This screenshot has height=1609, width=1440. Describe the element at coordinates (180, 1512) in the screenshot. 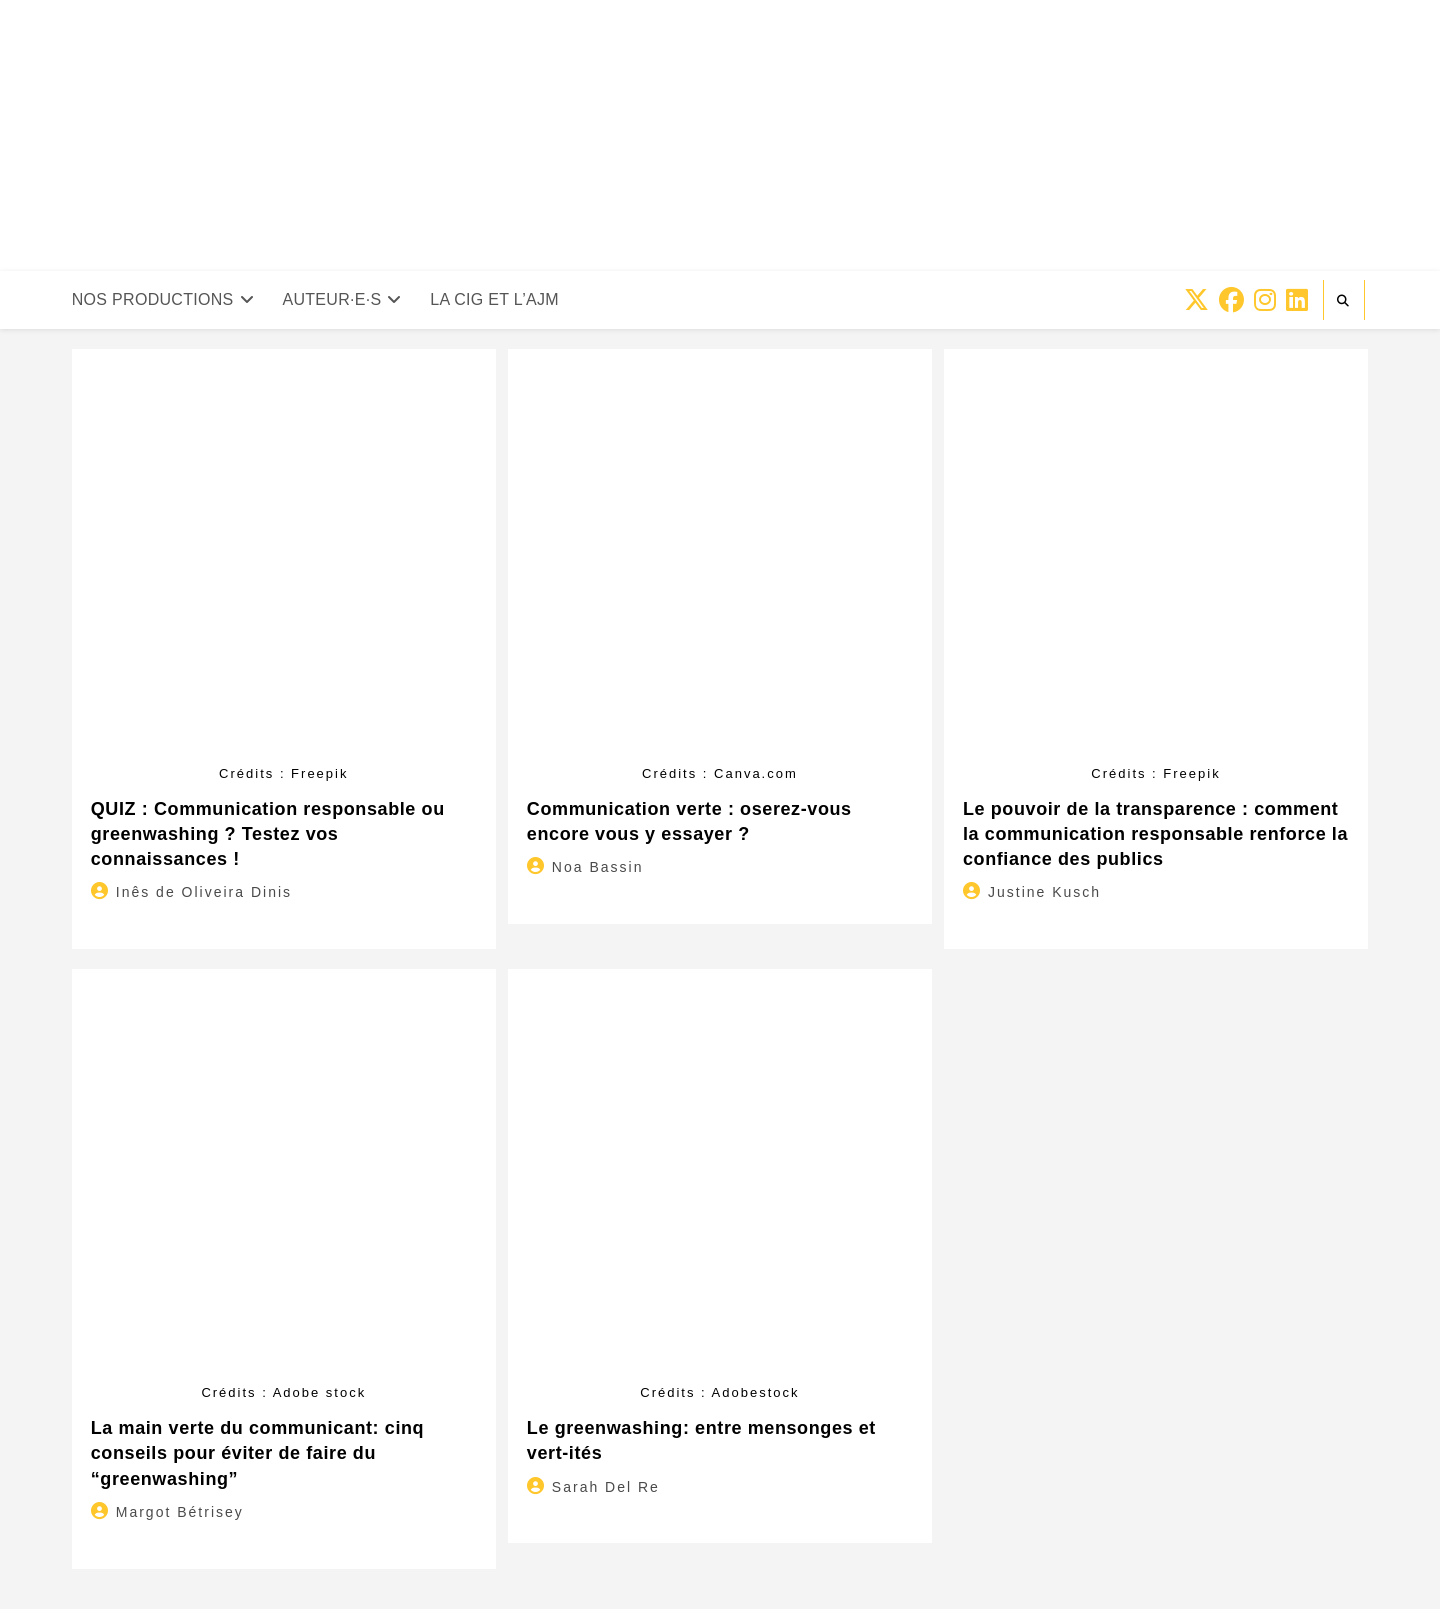

I see `Margot Bétrisey` at that location.